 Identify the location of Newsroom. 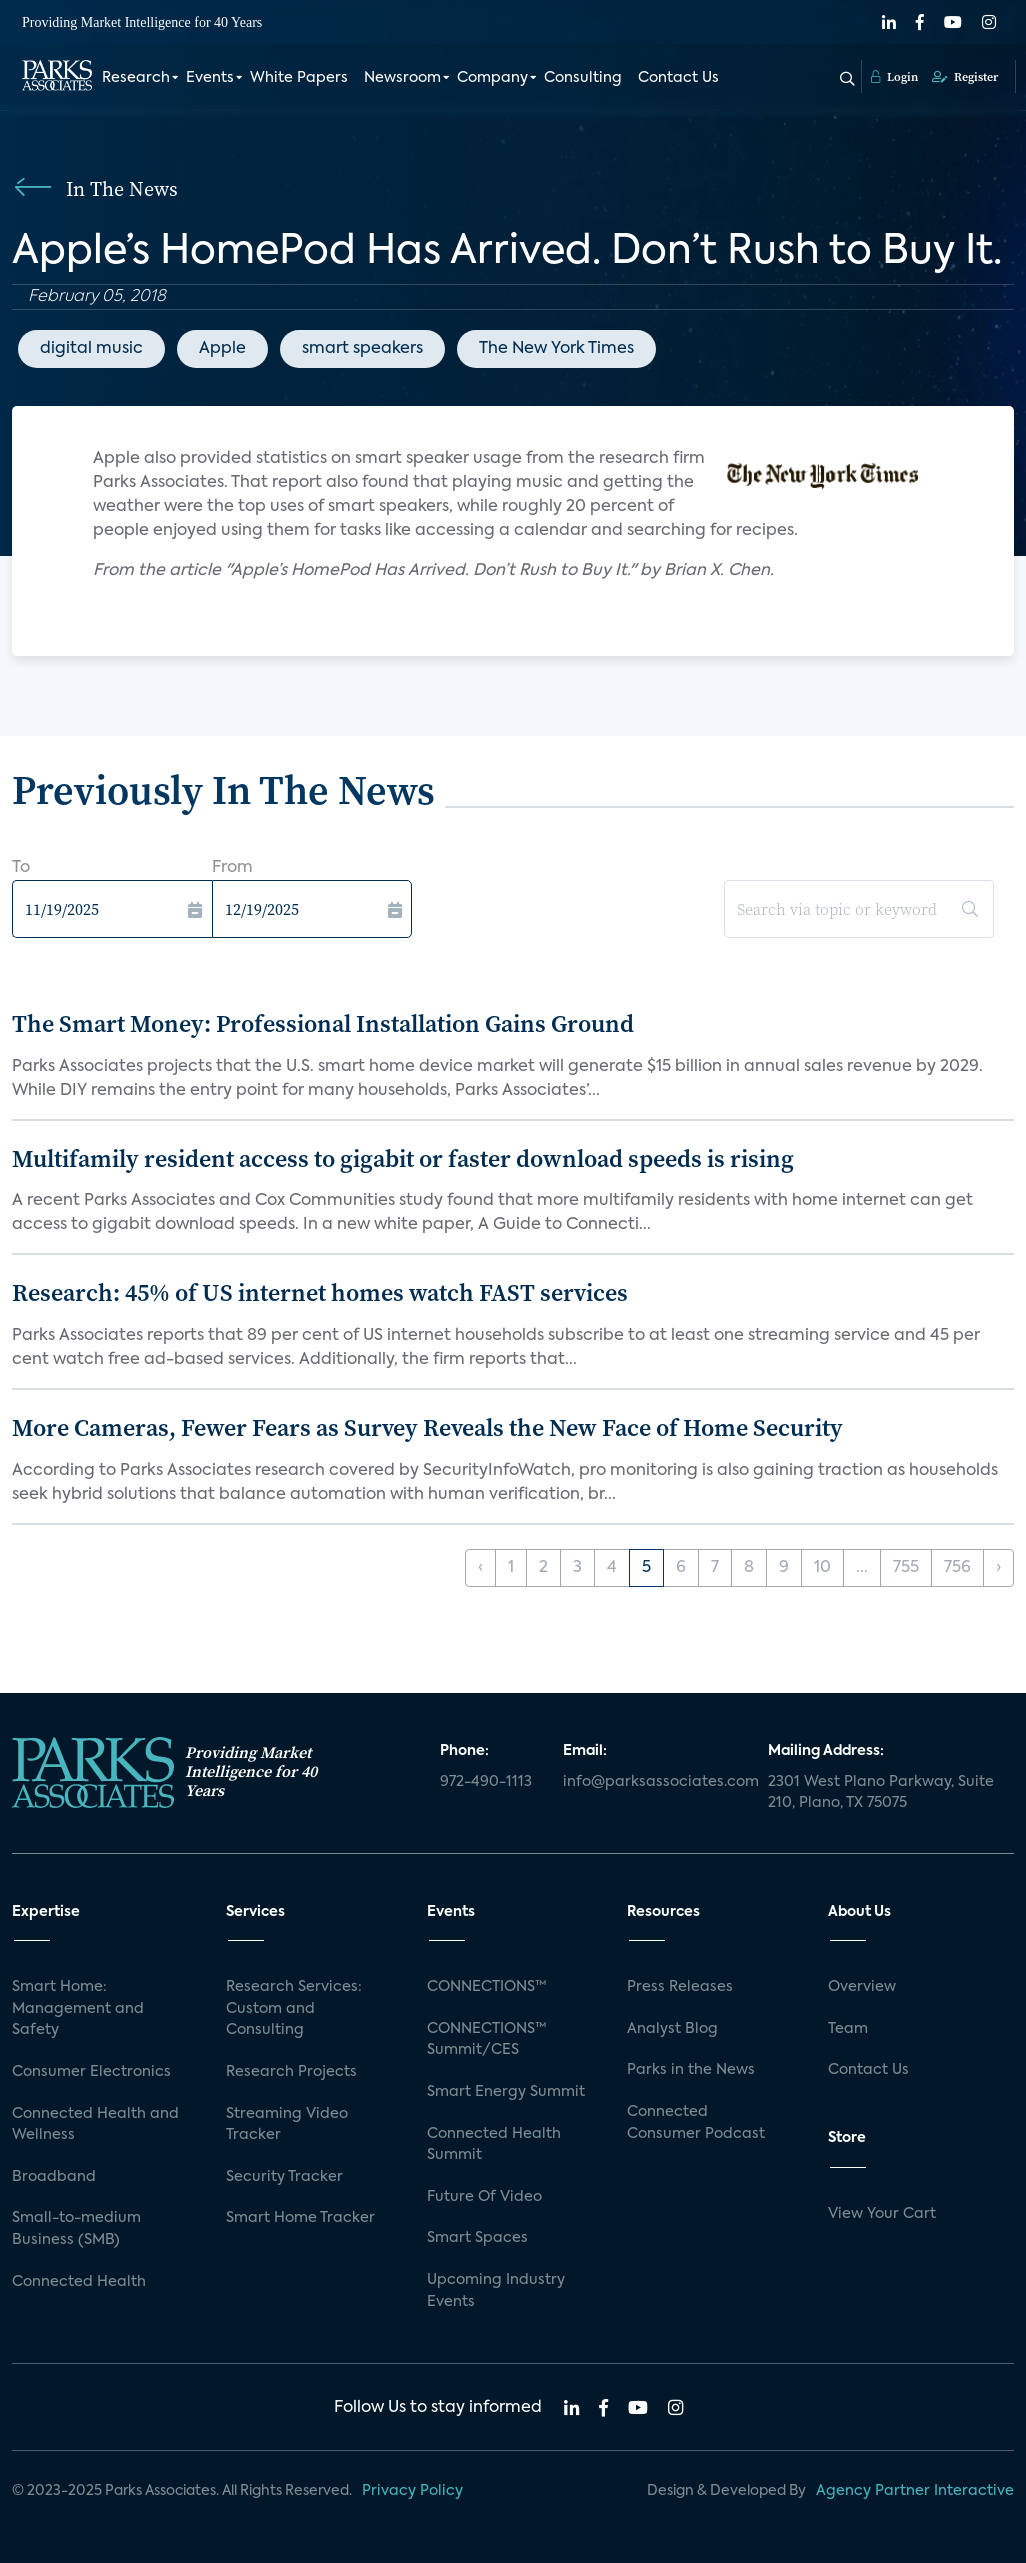
(402, 78).